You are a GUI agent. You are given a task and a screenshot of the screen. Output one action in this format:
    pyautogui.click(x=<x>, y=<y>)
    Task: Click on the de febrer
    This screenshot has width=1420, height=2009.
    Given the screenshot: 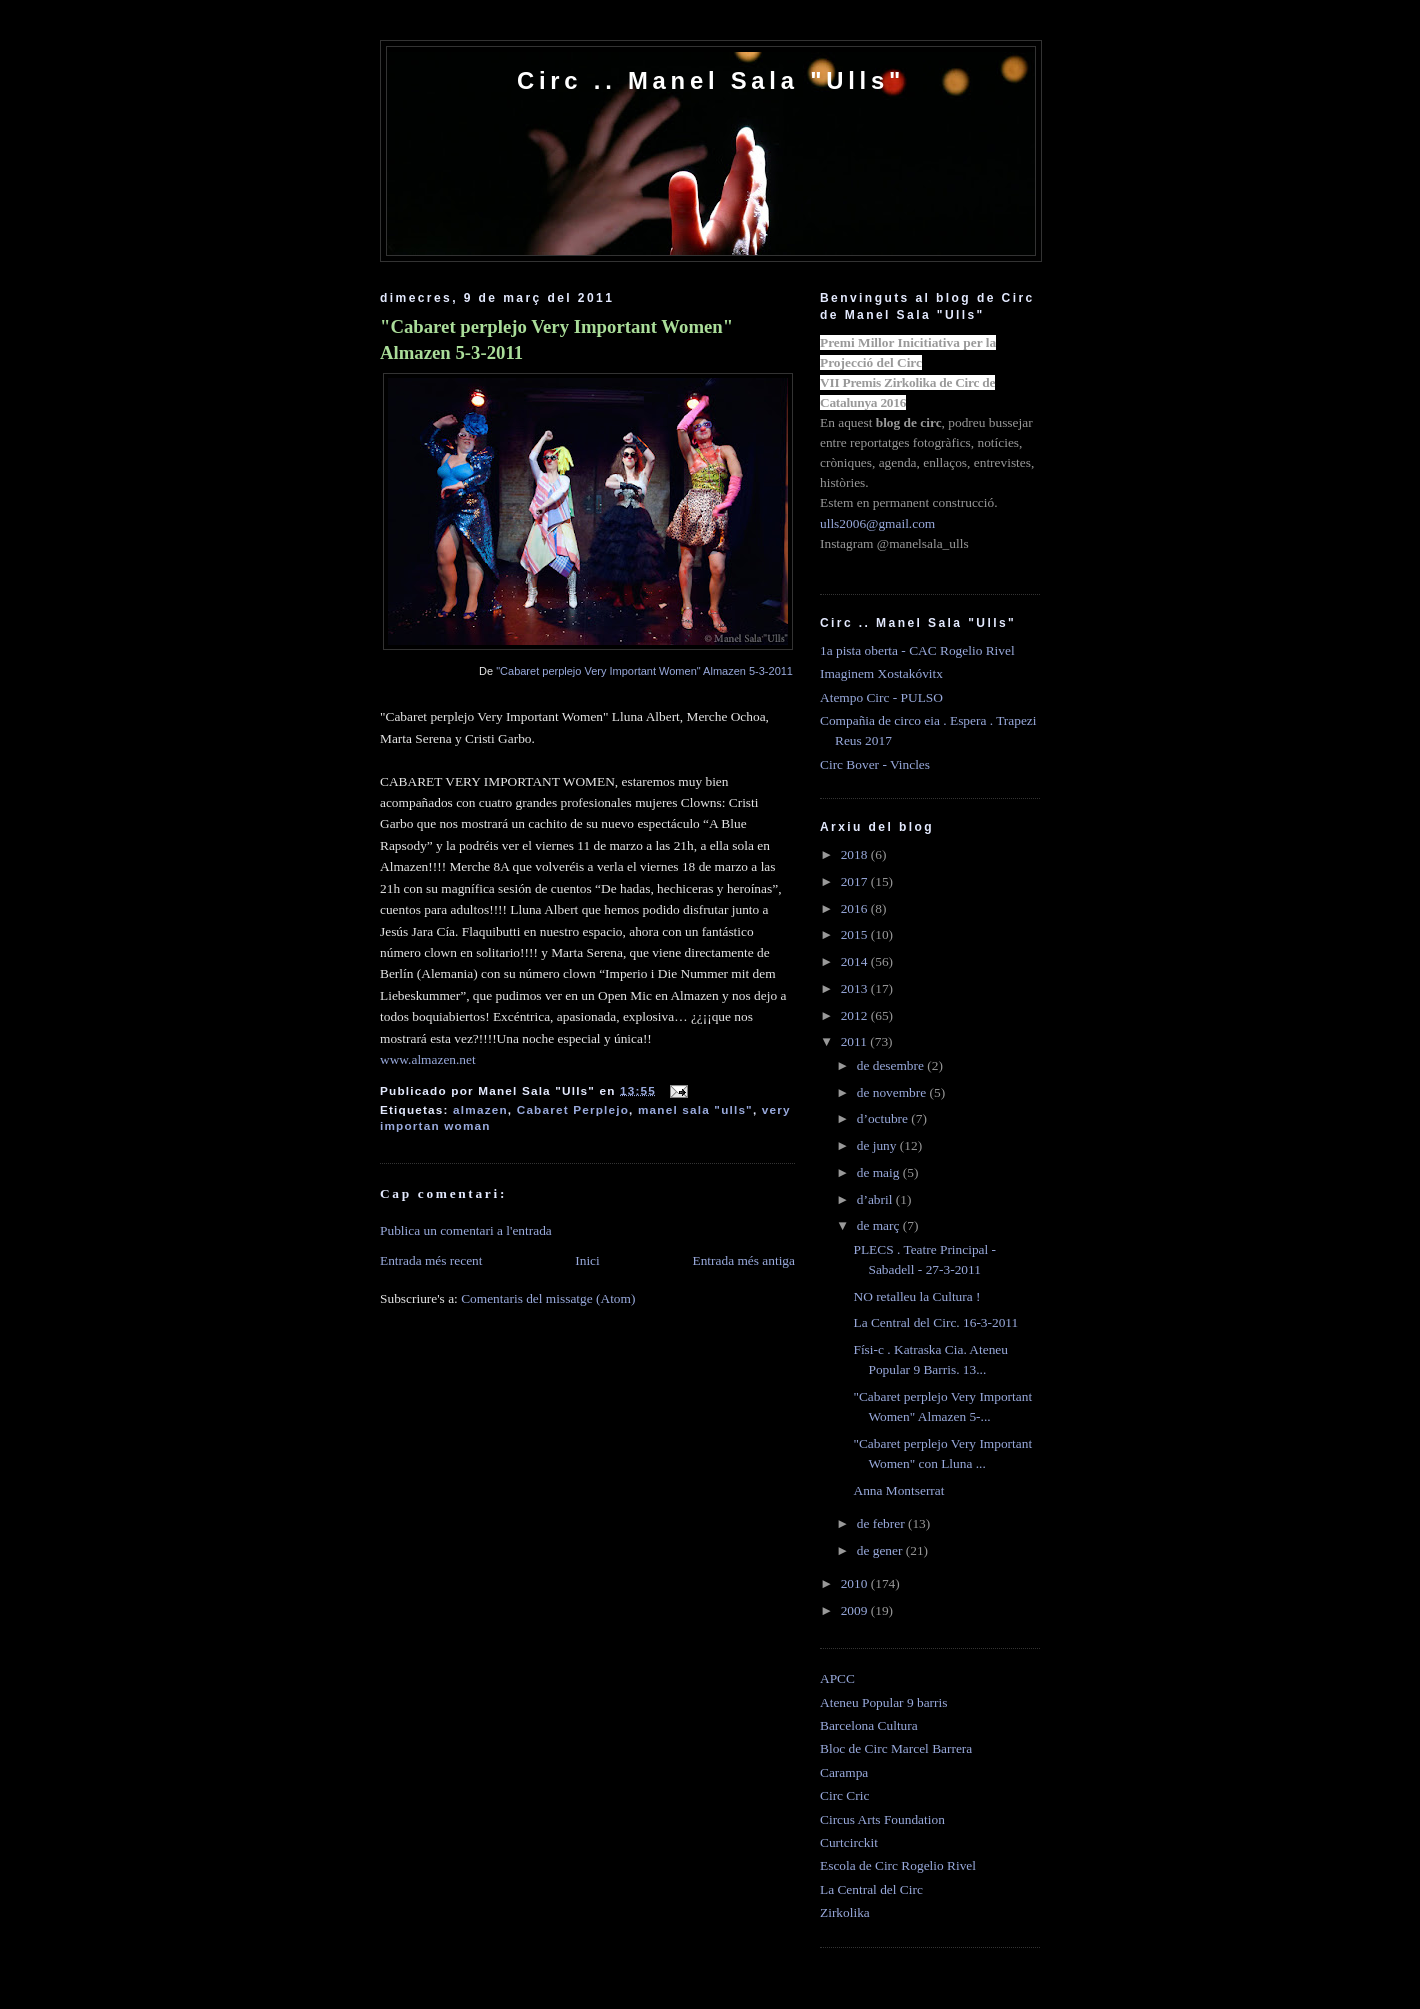 What is the action you would take?
    pyautogui.click(x=882, y=1523)
    